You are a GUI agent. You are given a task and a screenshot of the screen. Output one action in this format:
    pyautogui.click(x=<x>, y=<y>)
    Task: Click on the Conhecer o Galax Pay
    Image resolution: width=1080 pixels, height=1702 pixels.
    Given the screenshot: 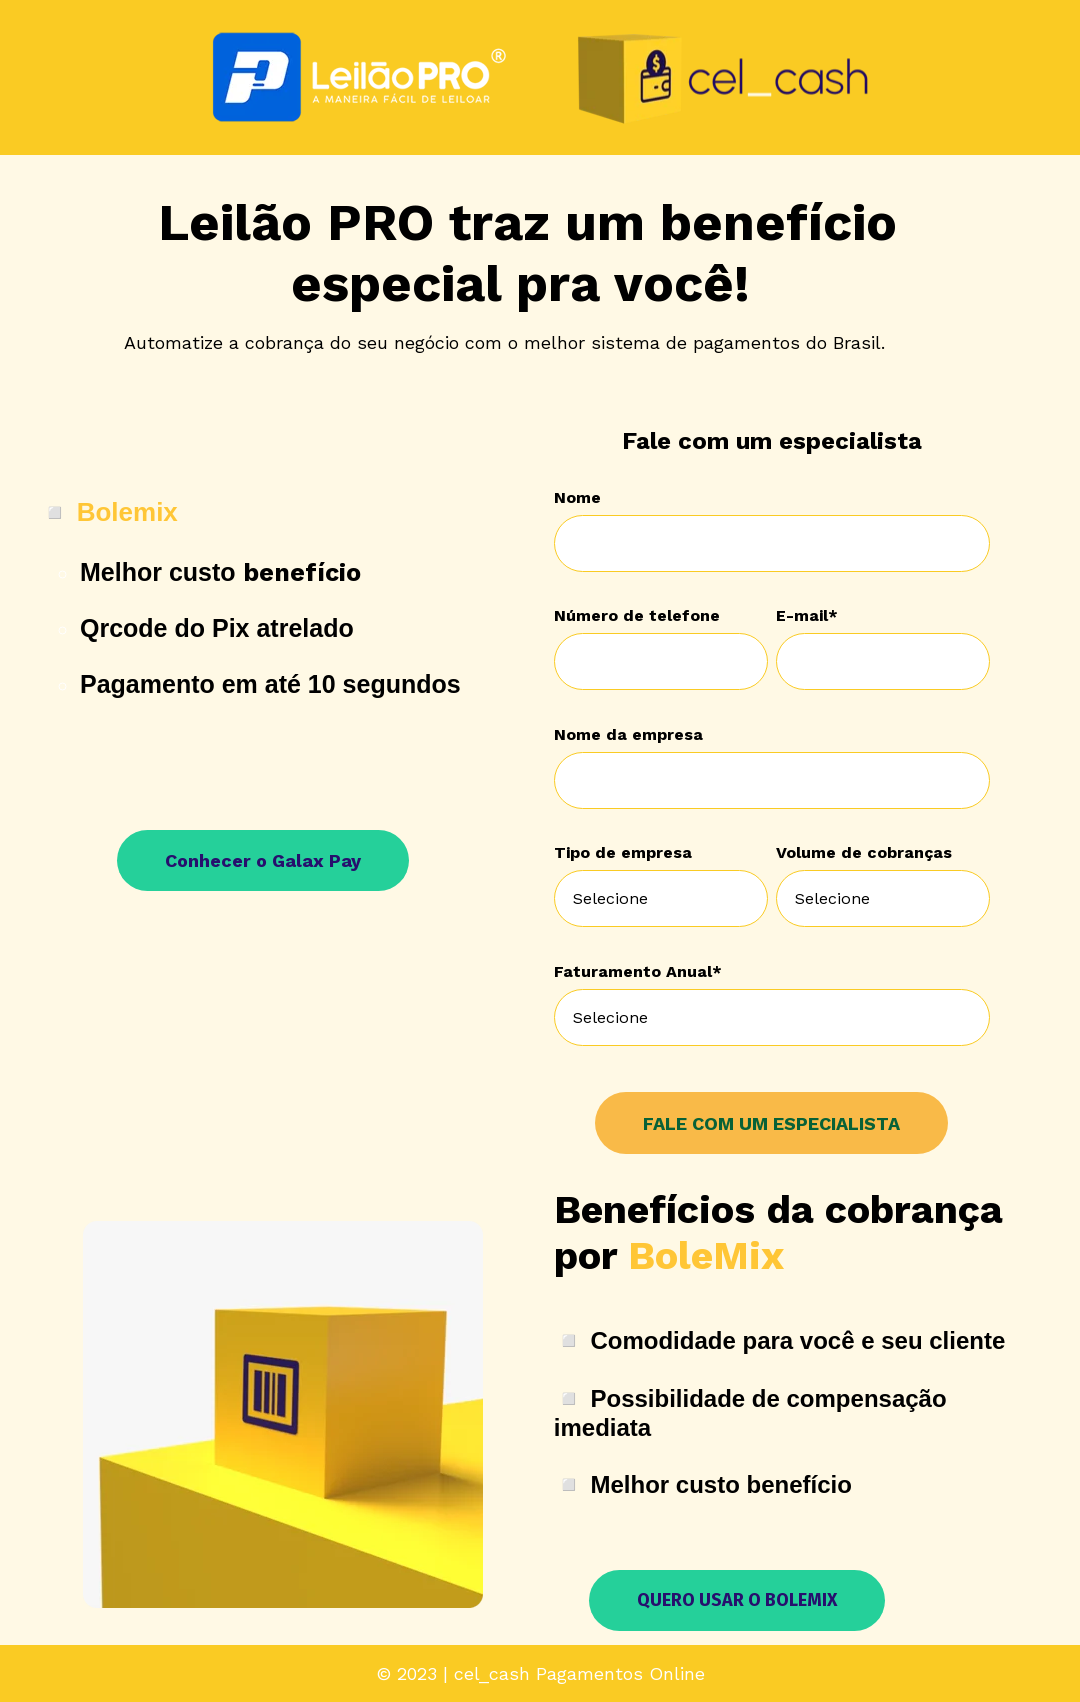 What is the action you would take?
    pyautogui.click(x=263, y=860)
    